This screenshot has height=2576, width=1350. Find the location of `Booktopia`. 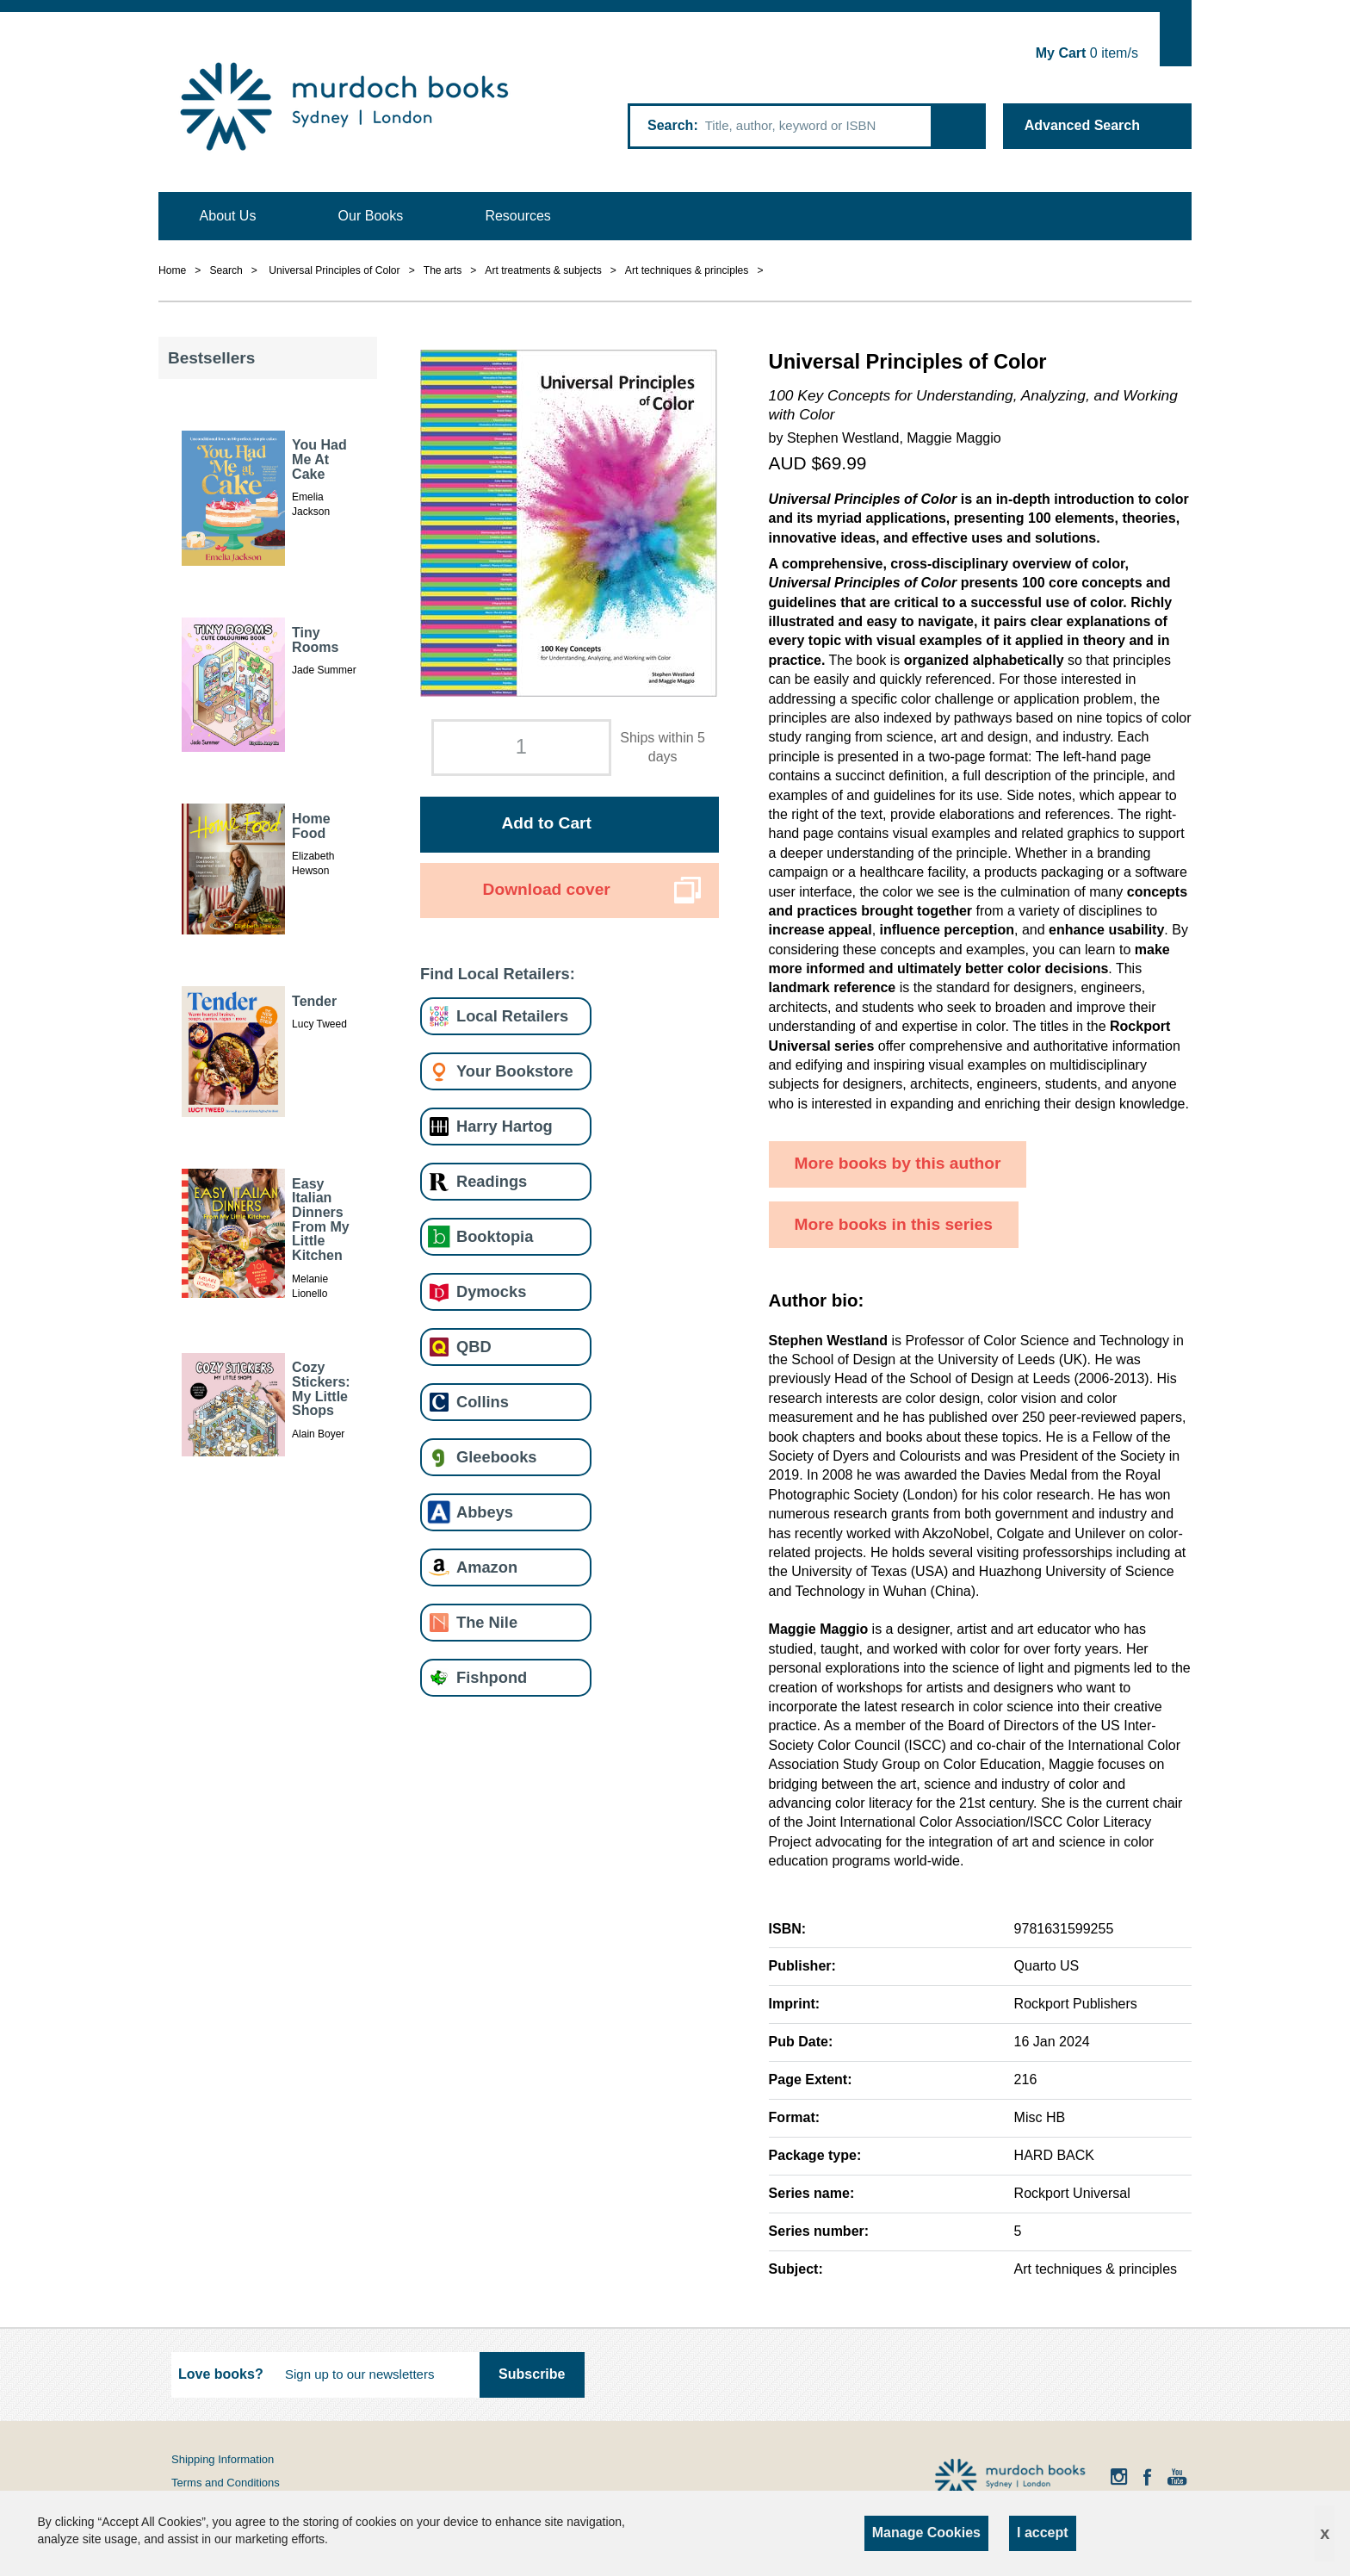

Booktopia is located at coordinates (494, 1236).